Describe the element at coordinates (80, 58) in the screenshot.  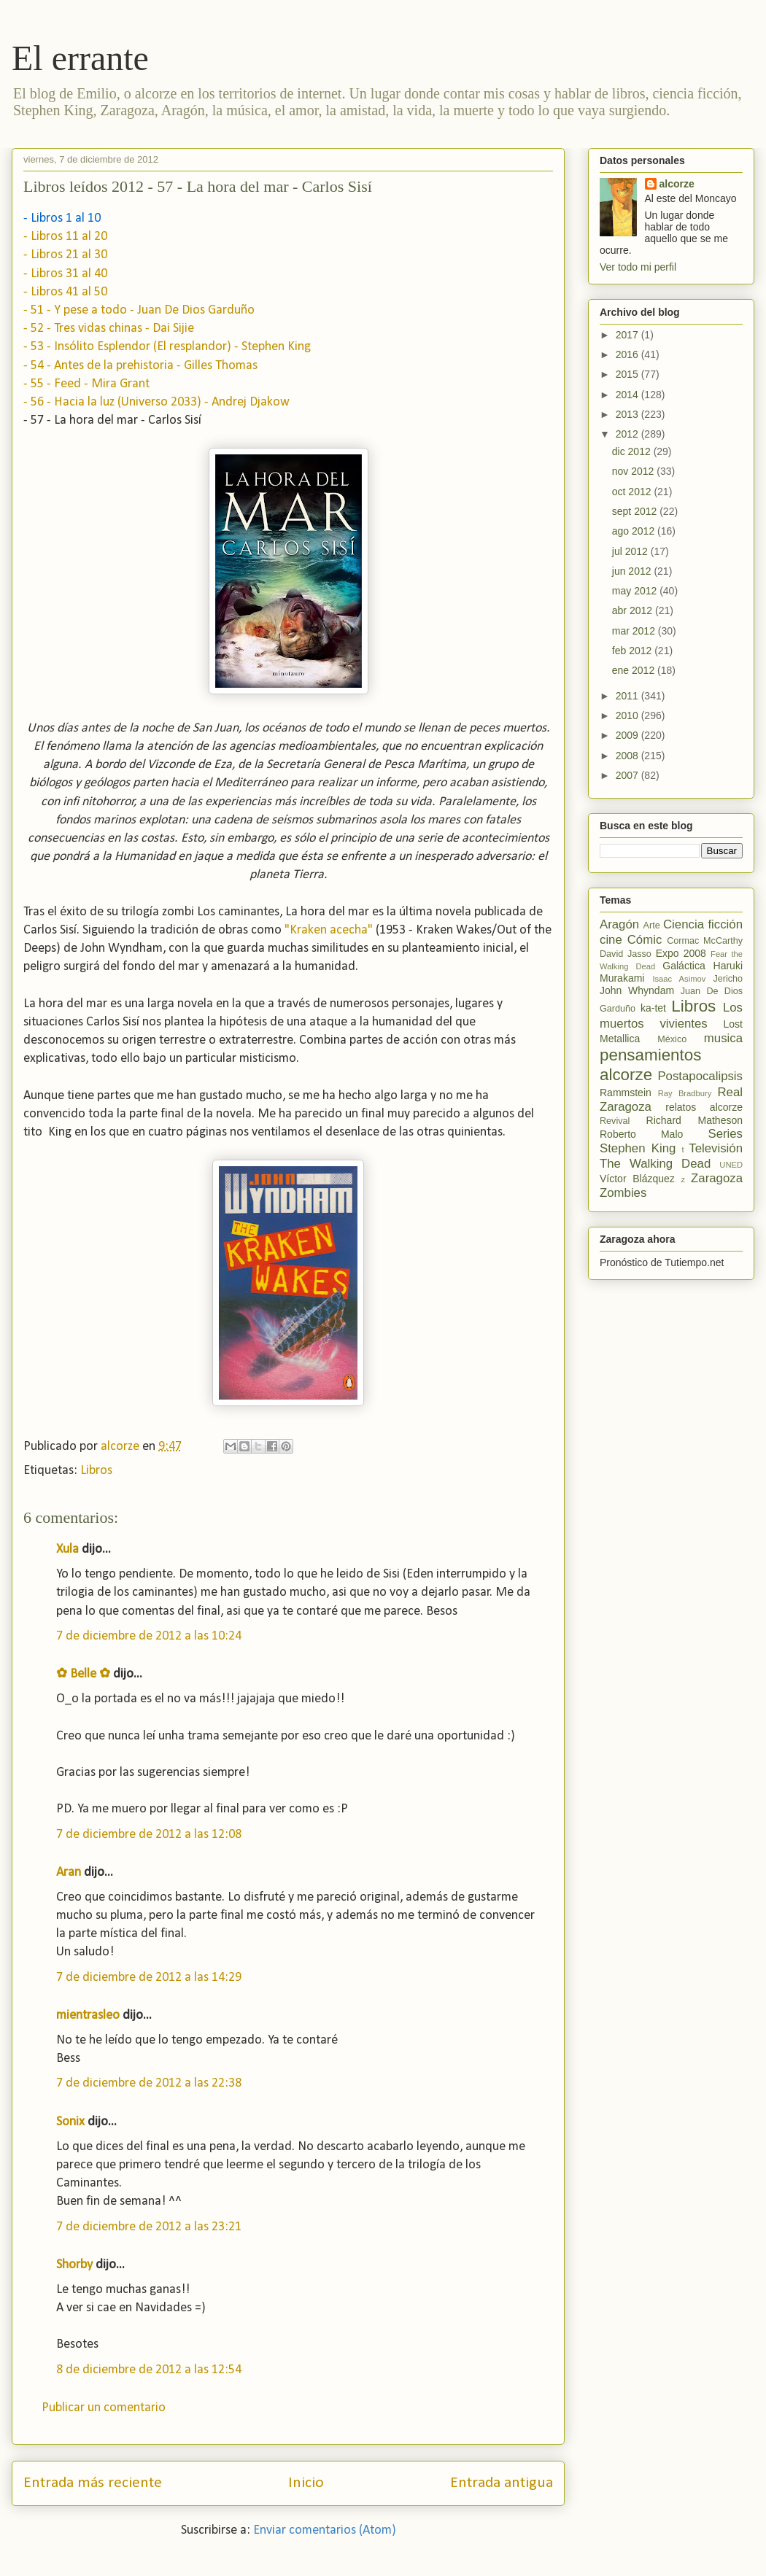
I see `El errante` at that location.